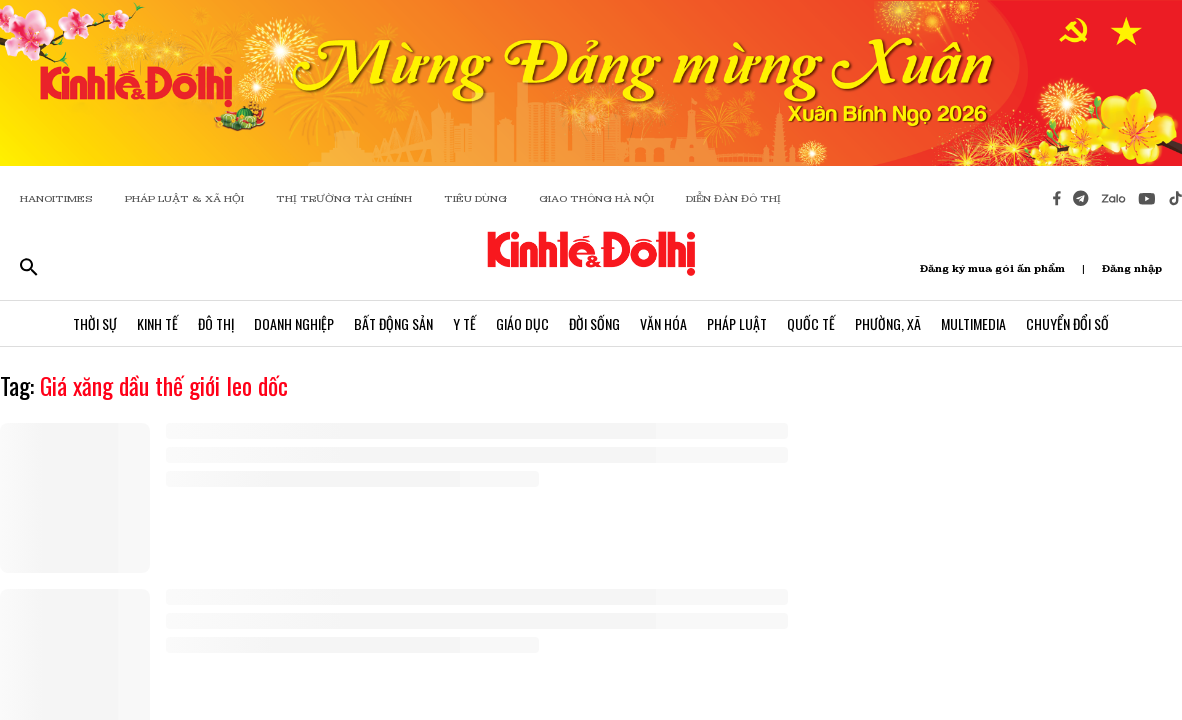  I want to click on Pháp Luật, so click(737, 323).